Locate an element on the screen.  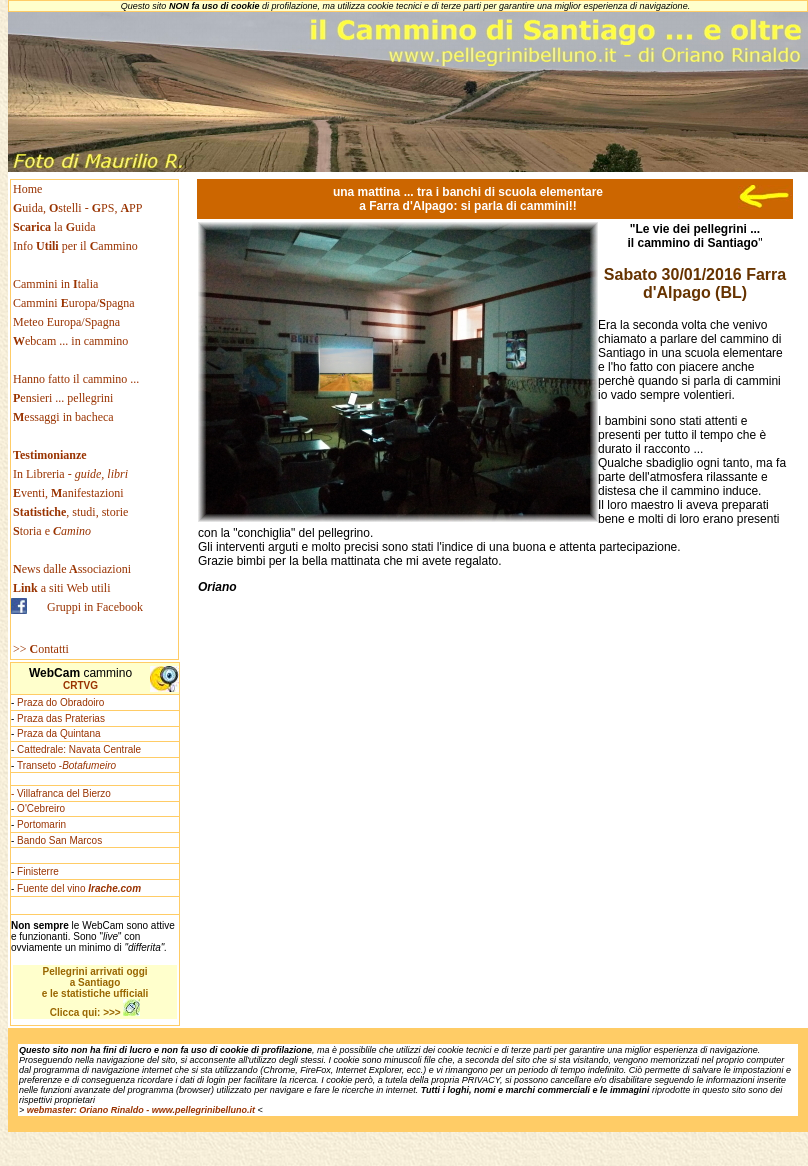
Info per il ammino is located at coordinates (77, 246).